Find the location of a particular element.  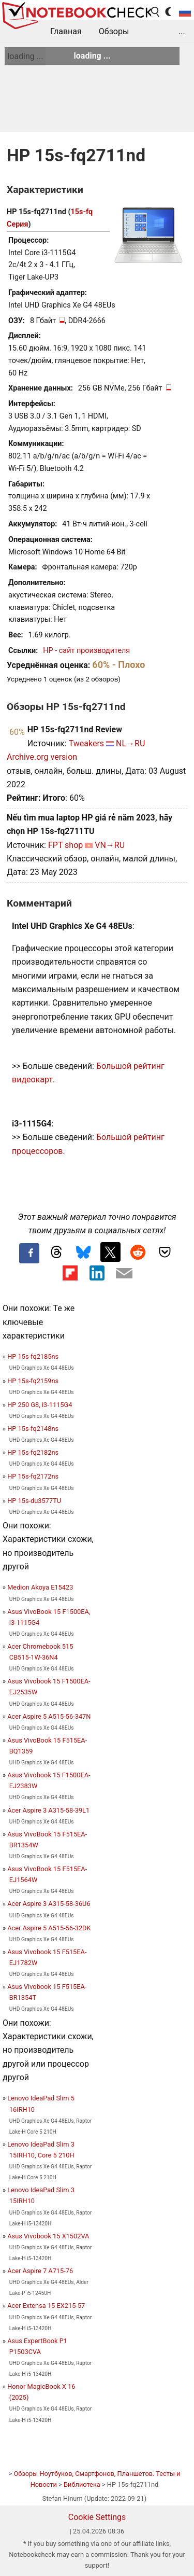

Acer Aspire 3 A315-58-36U6 is located at coordinates (48, 1903).